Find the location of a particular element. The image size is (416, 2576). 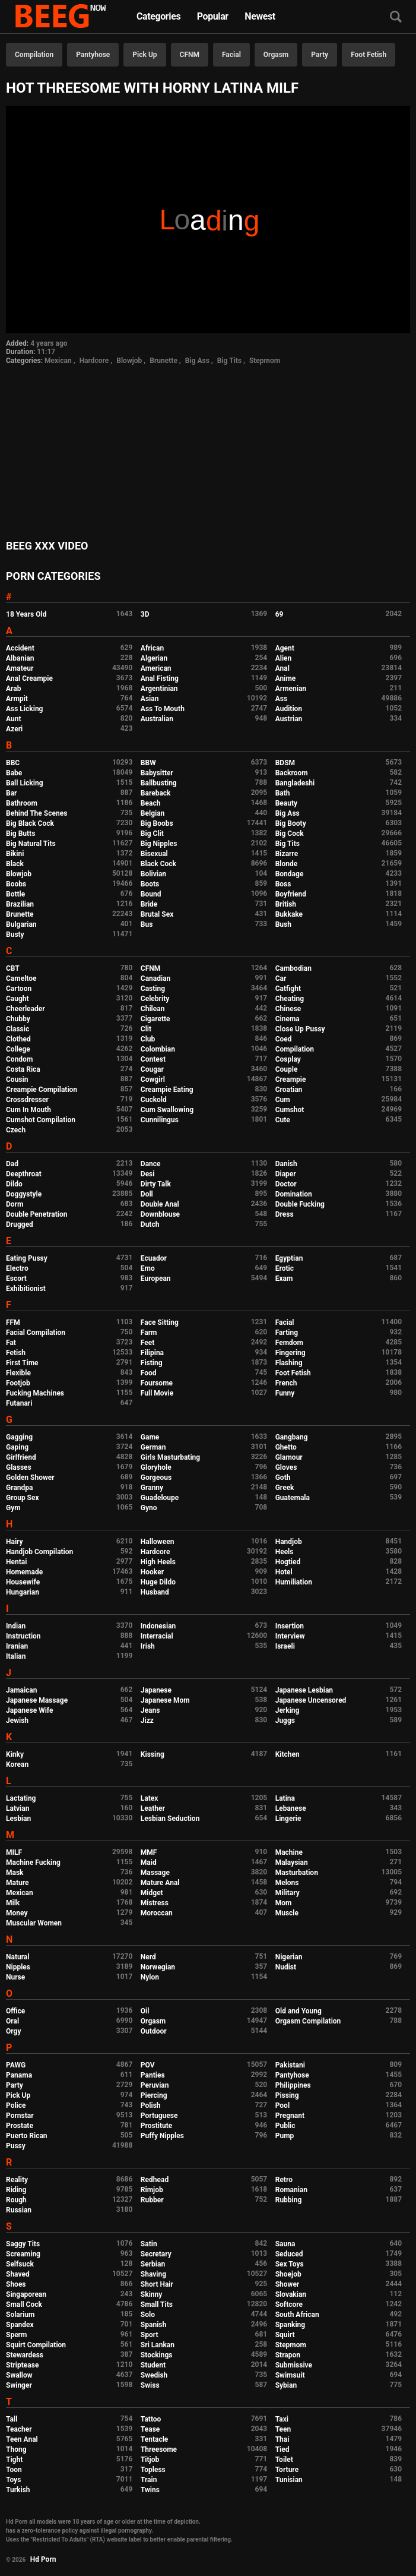

Indian is located at coordinates (16, 1626).